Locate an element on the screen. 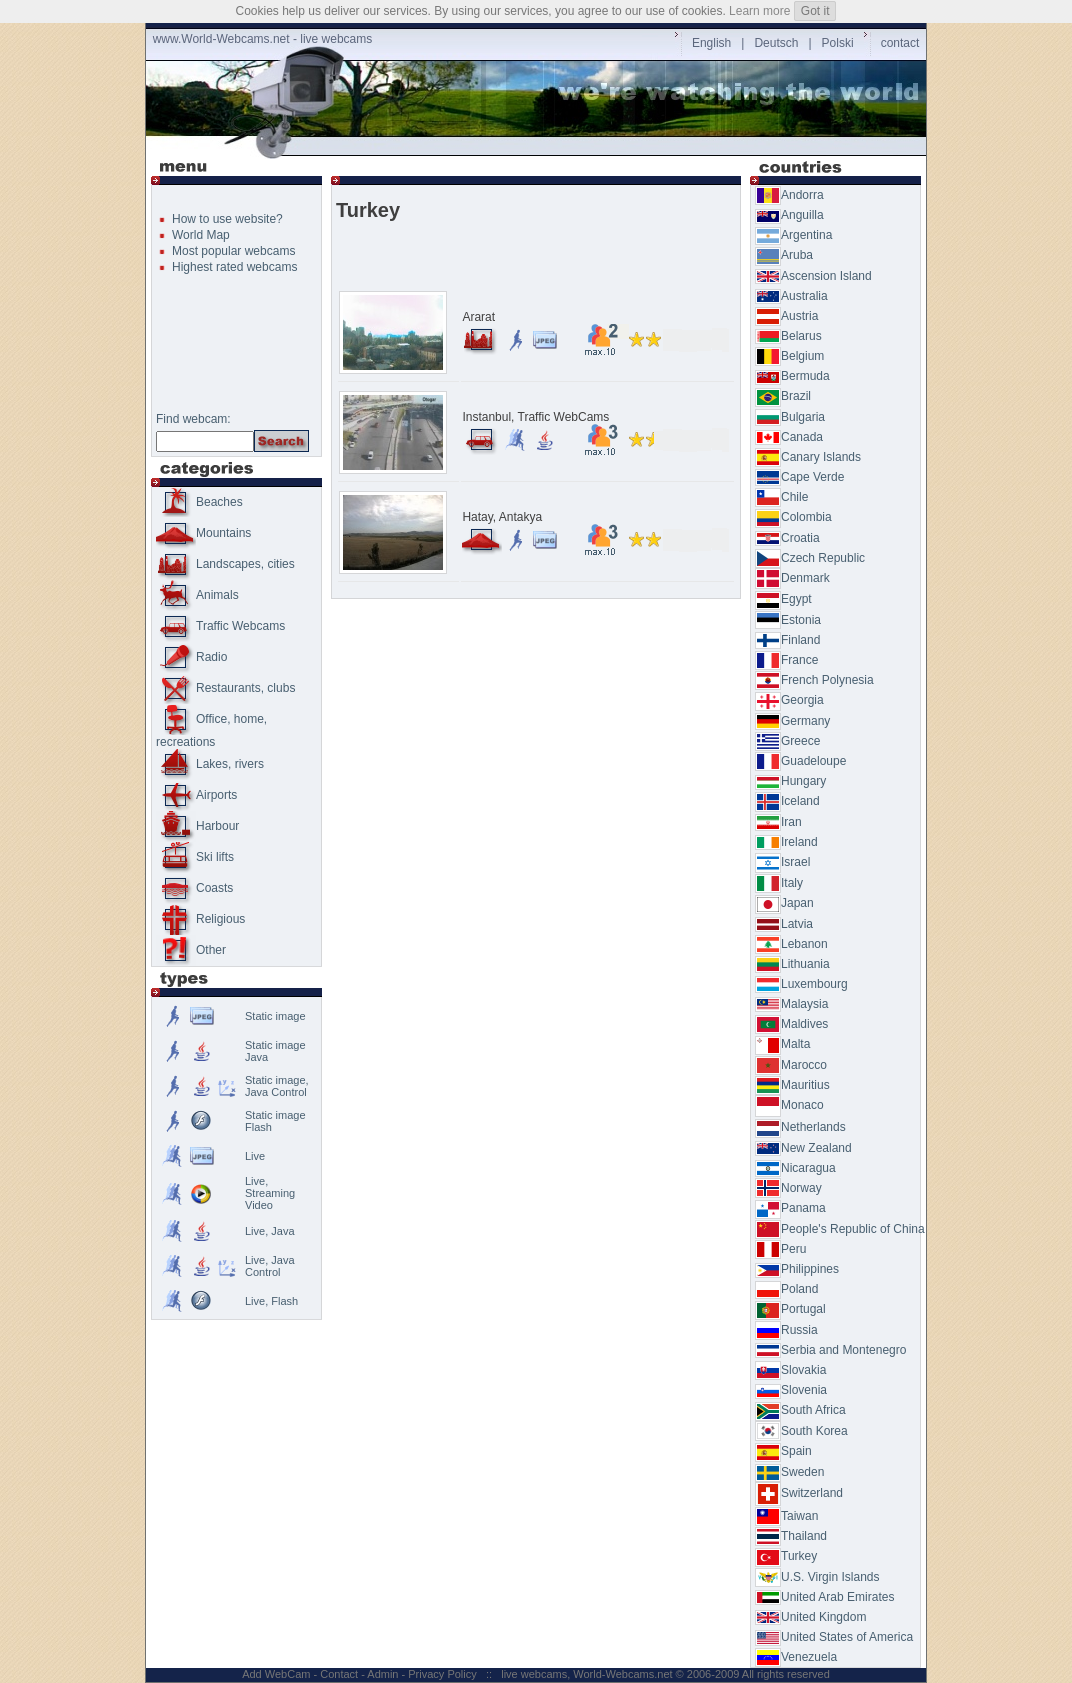 The width and height of the screenshot is (1072, 1683). Australia is located at coordinates (791, 296).